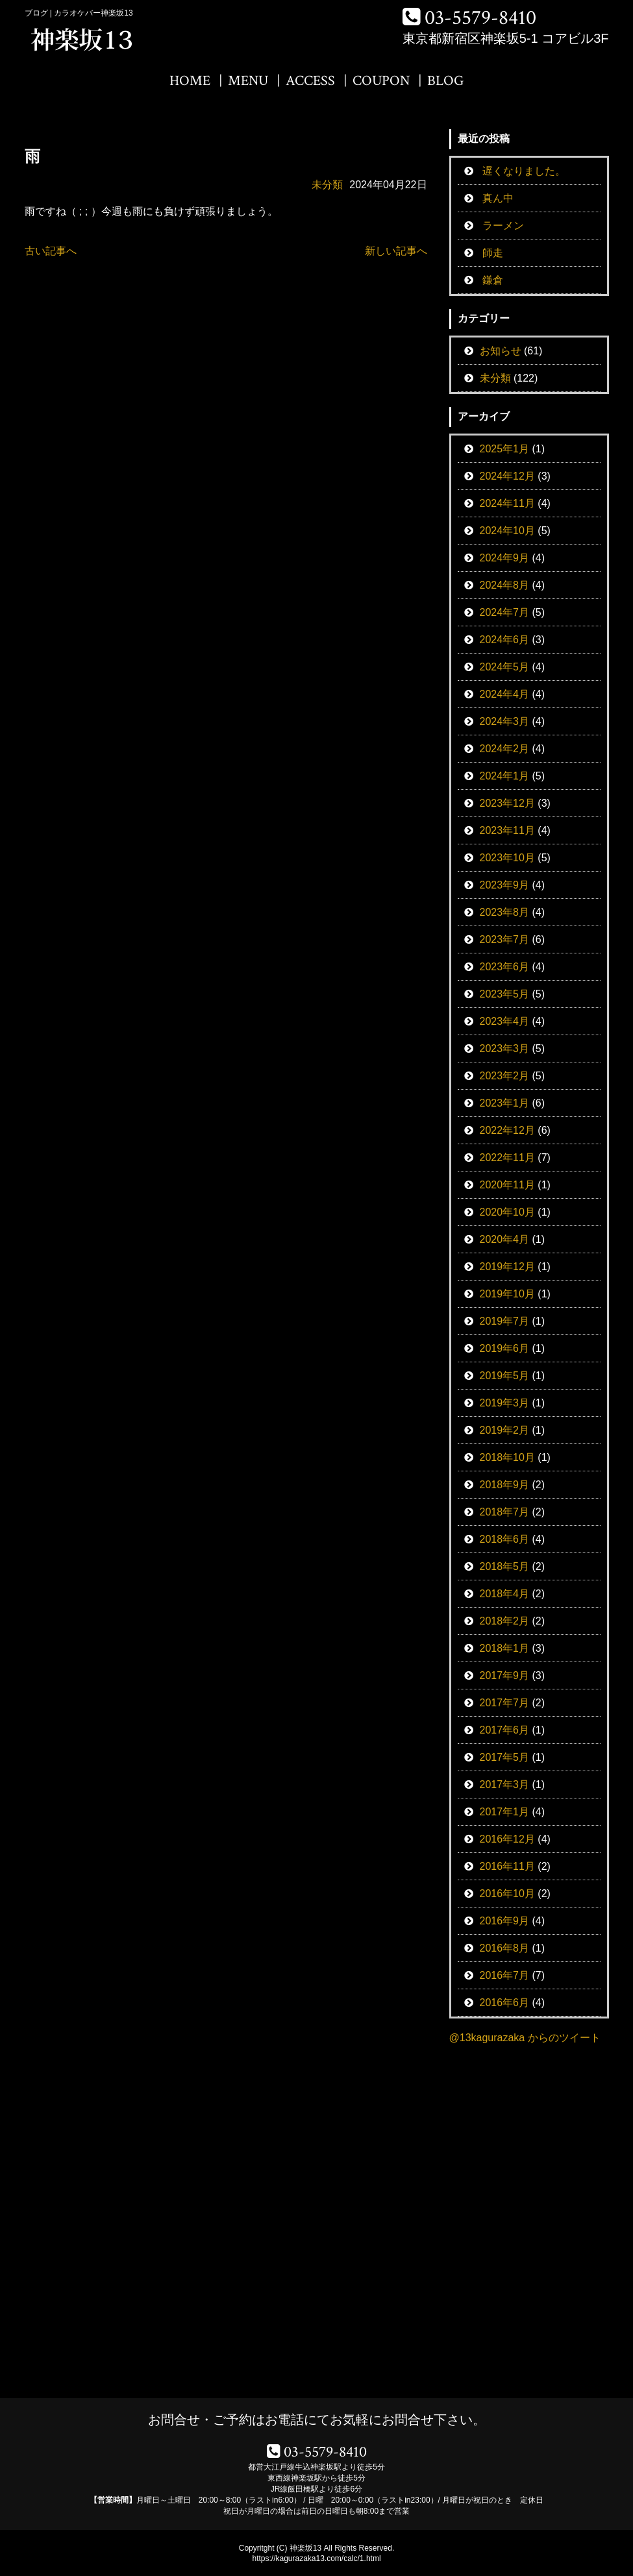 This screenshot has height=2576, width=633. What do you see at coordinates (505, 1075) in the screenshot?
I see `2023年2月` at bounding box center [505, 1075].